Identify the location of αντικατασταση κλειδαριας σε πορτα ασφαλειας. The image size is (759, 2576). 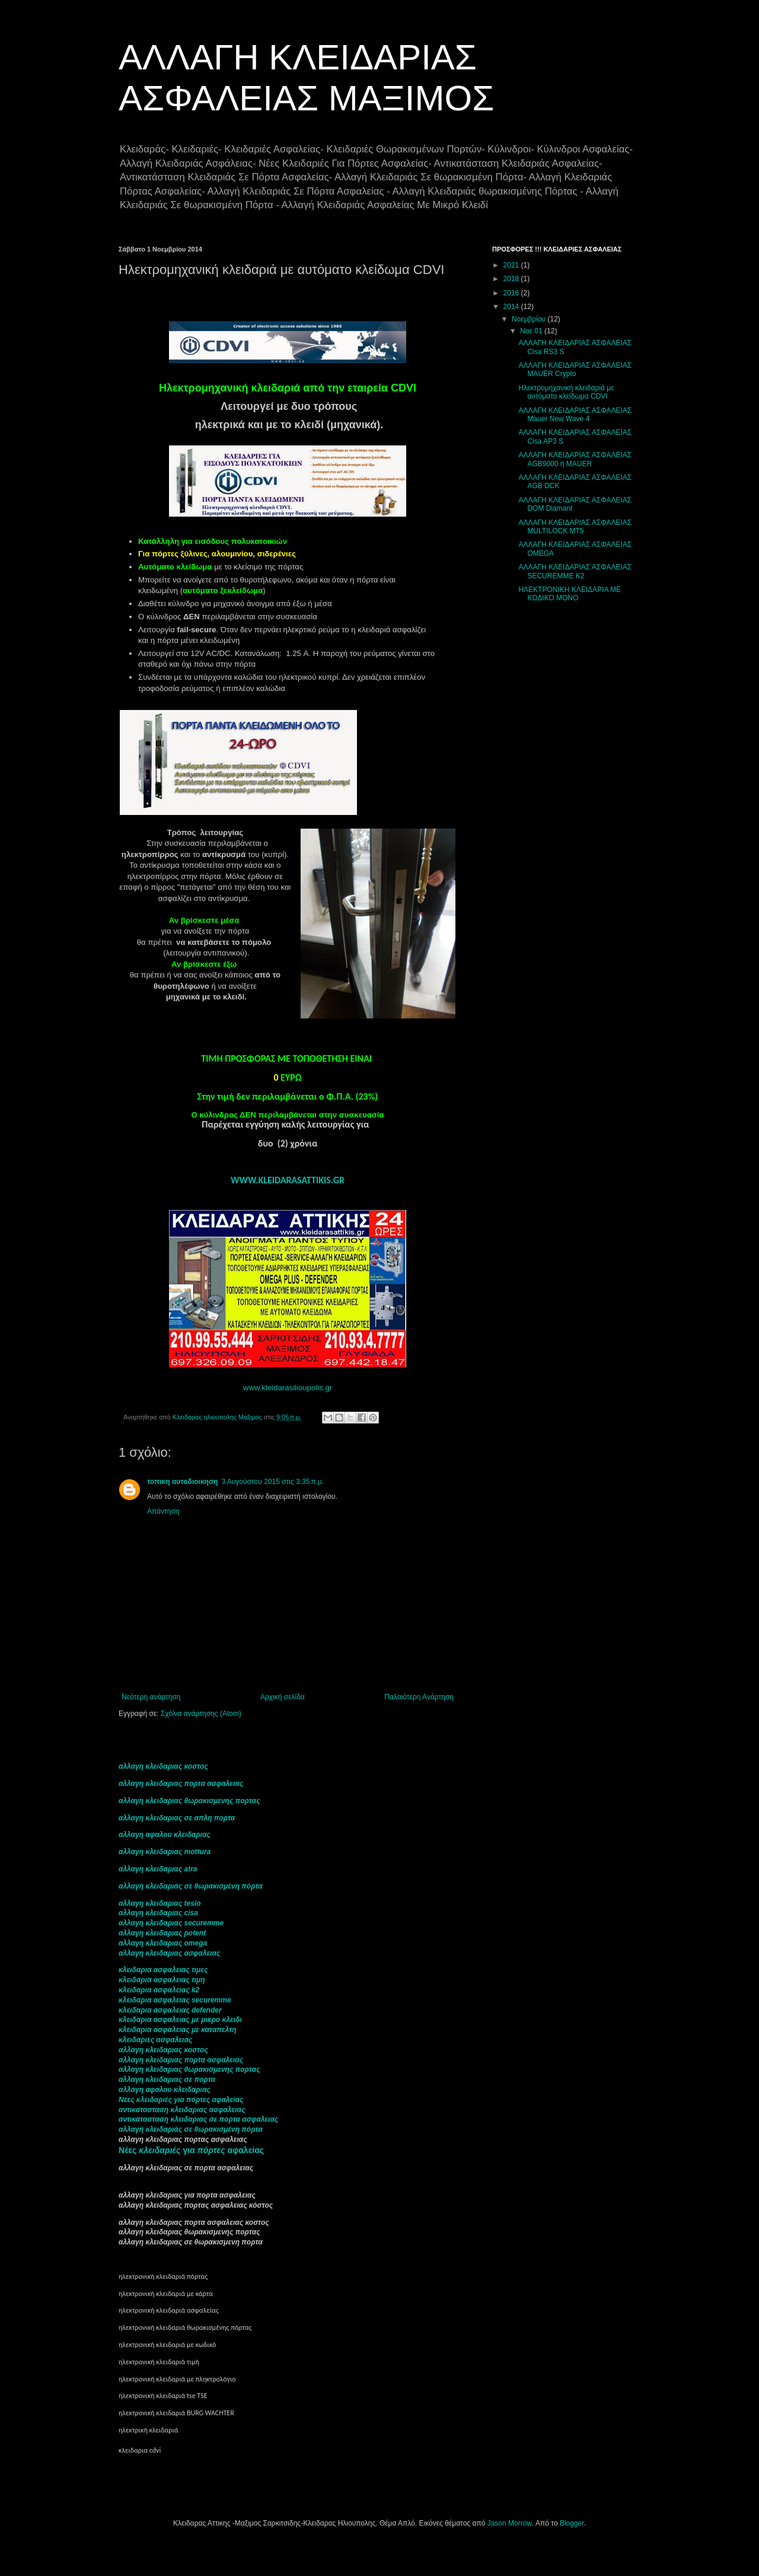
(198, 2119).